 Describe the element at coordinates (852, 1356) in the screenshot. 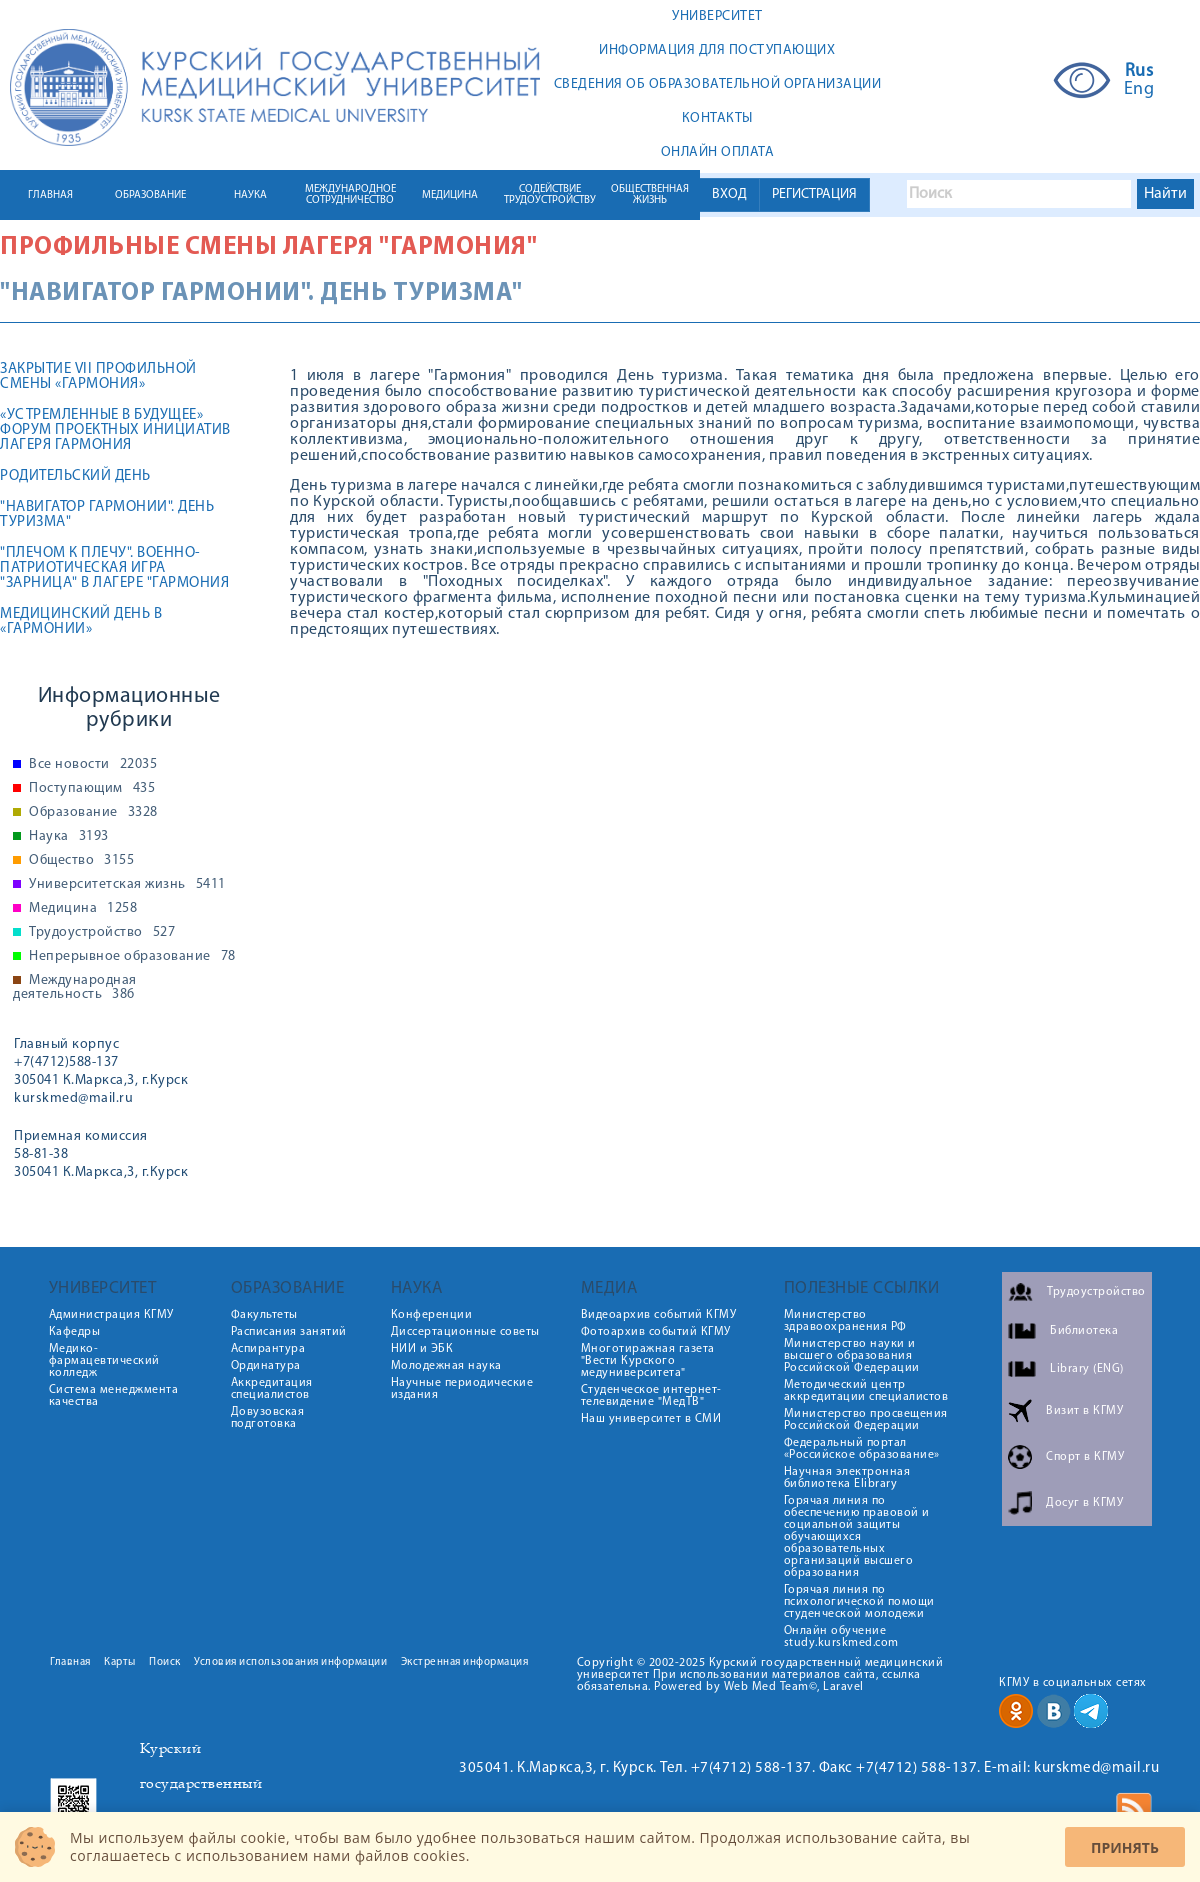

I see `Министерство науки и высшего образования Российской Федерации` at that location.